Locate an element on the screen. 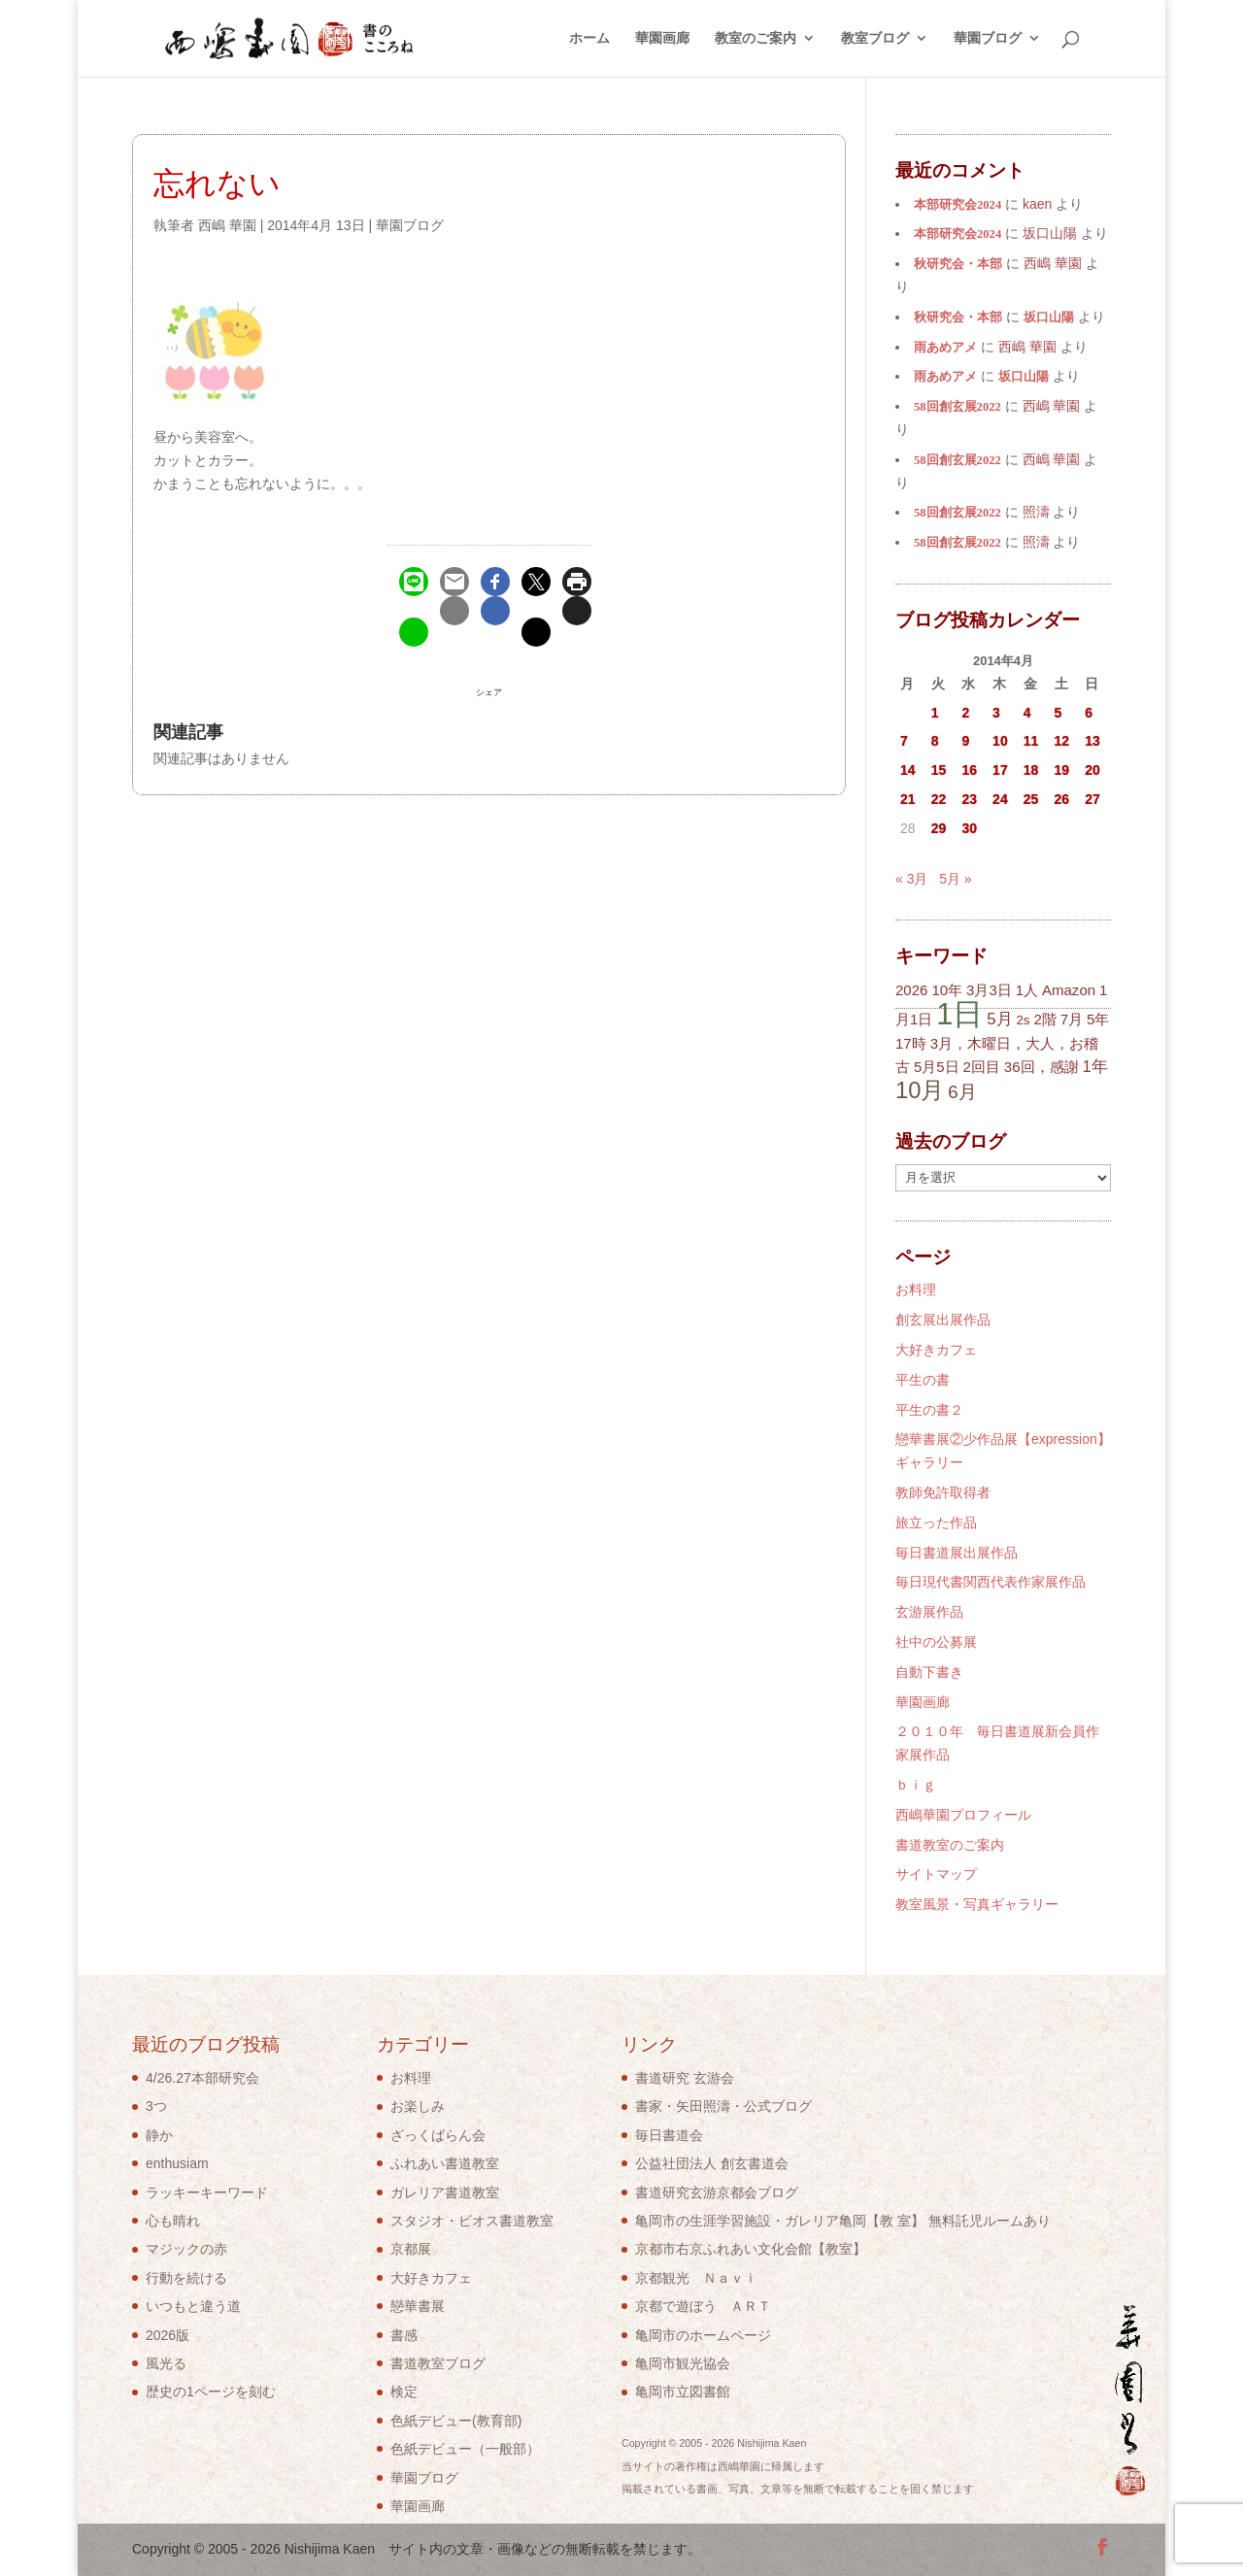  2階 is located at coordinates (1044, 1019).